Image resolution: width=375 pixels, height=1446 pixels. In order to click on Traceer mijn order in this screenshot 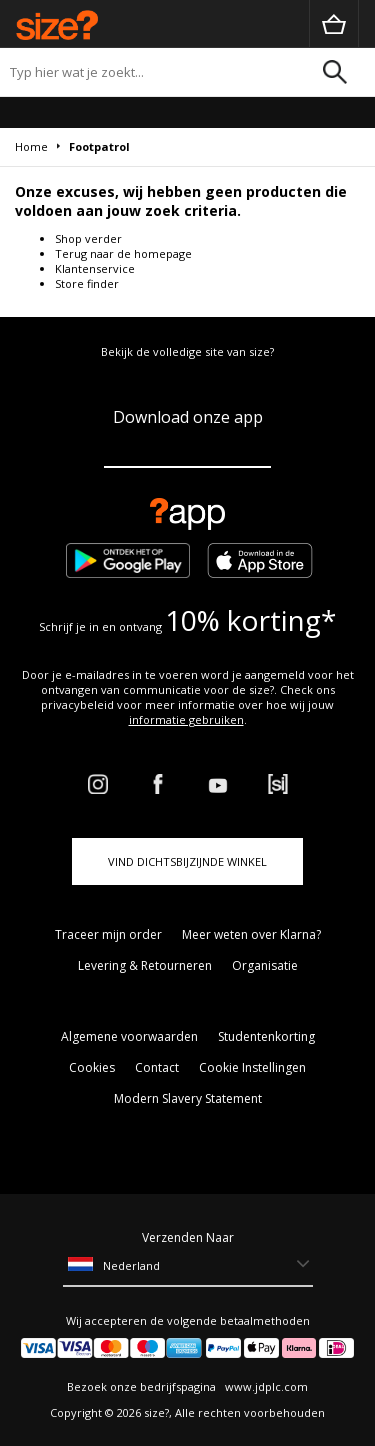, I will do `click(108, 934)`.